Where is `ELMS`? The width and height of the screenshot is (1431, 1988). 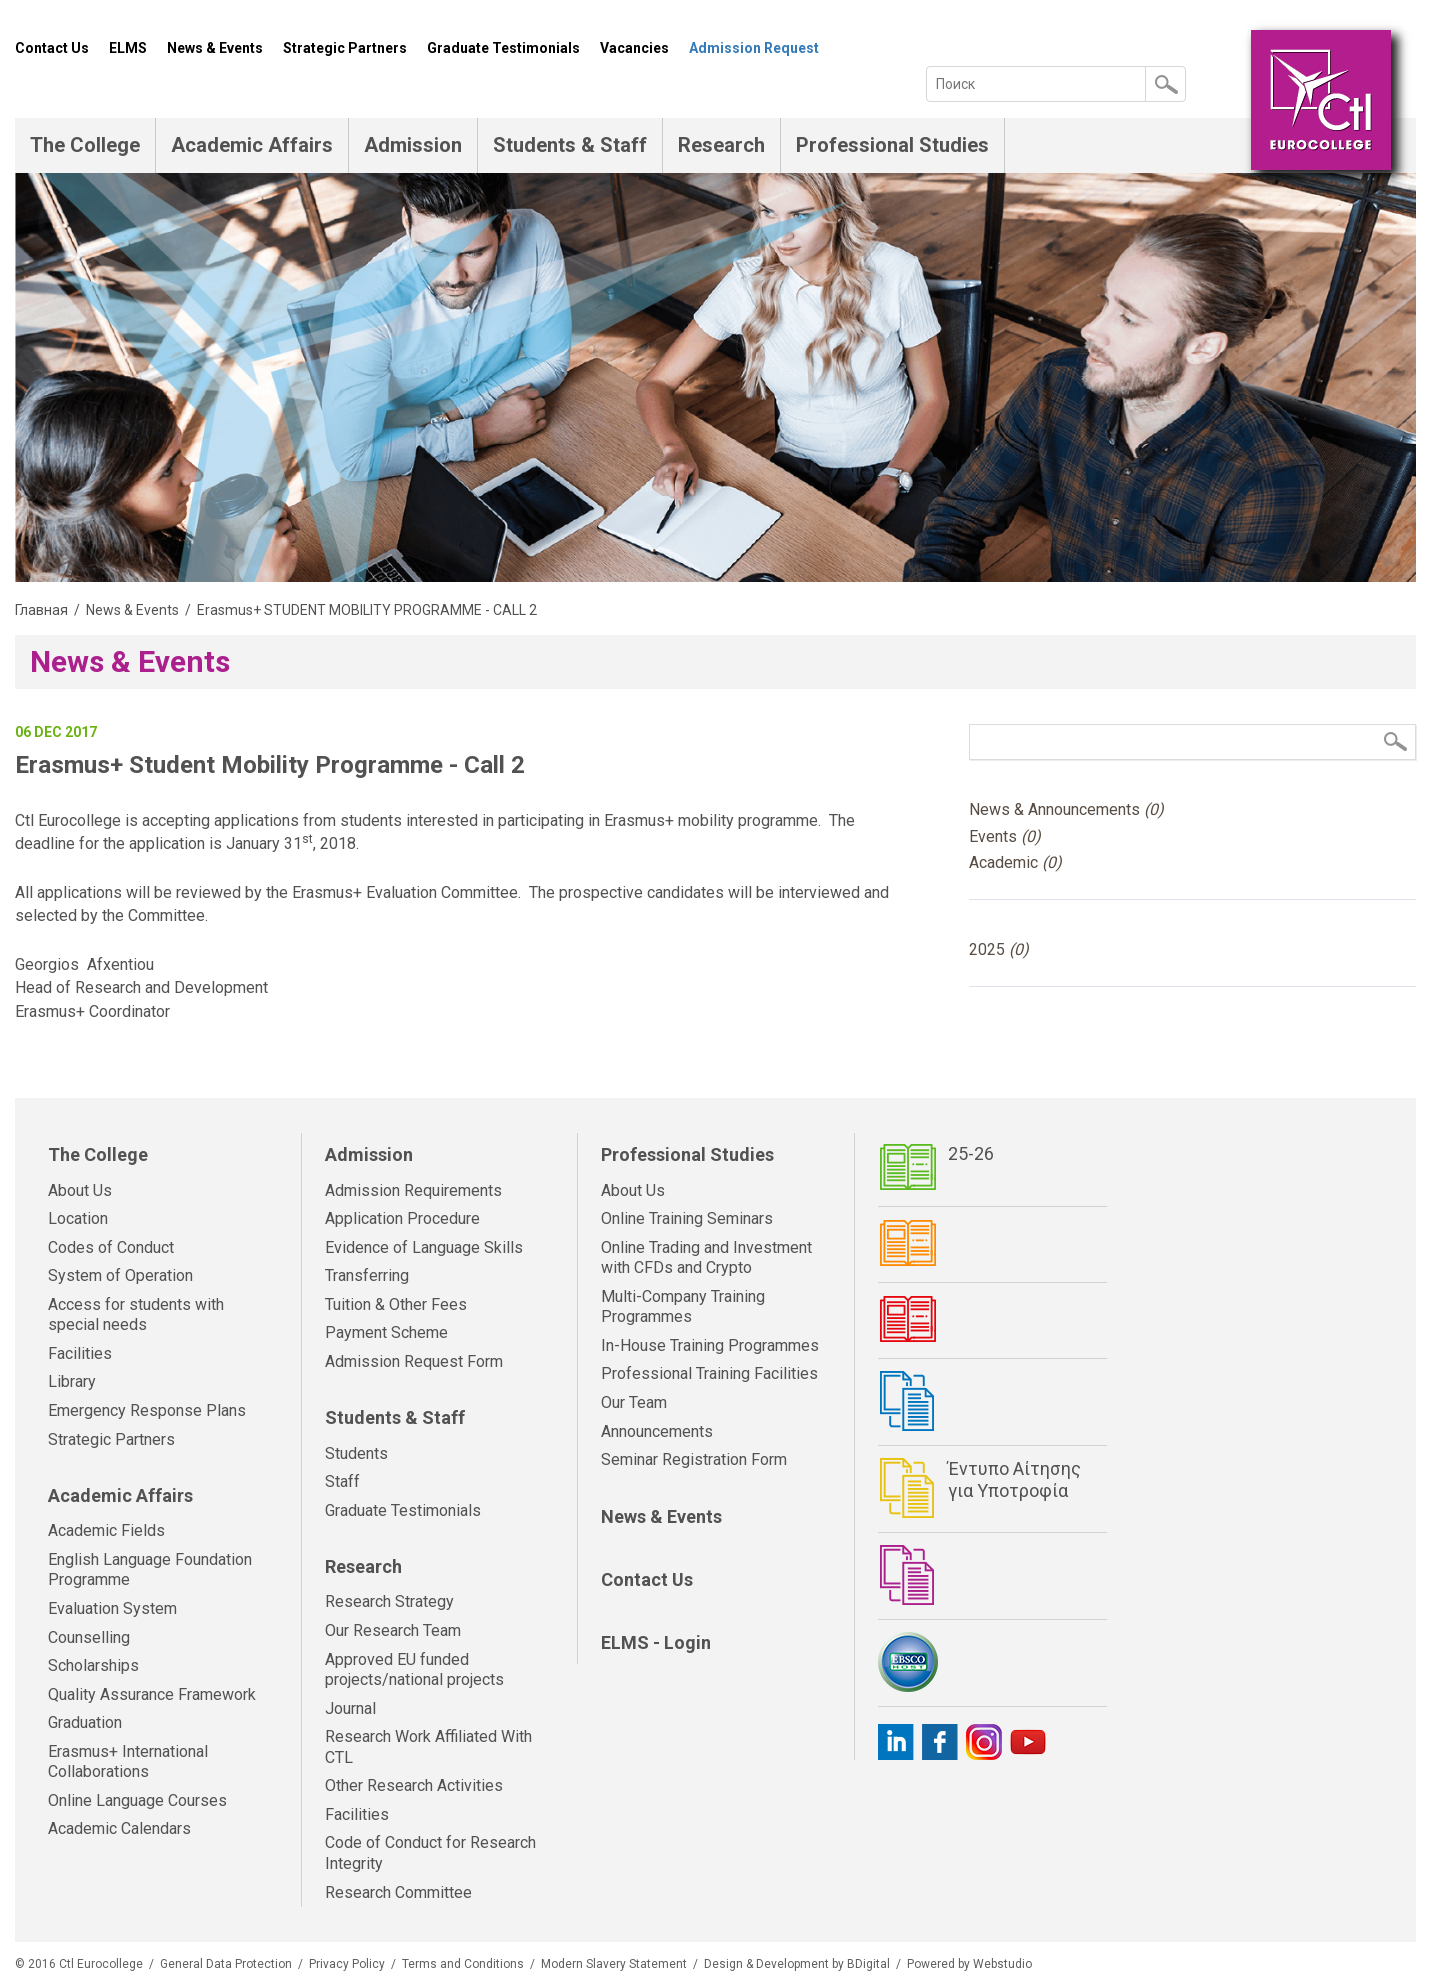 ELMS is located at coordinates (128, 48).